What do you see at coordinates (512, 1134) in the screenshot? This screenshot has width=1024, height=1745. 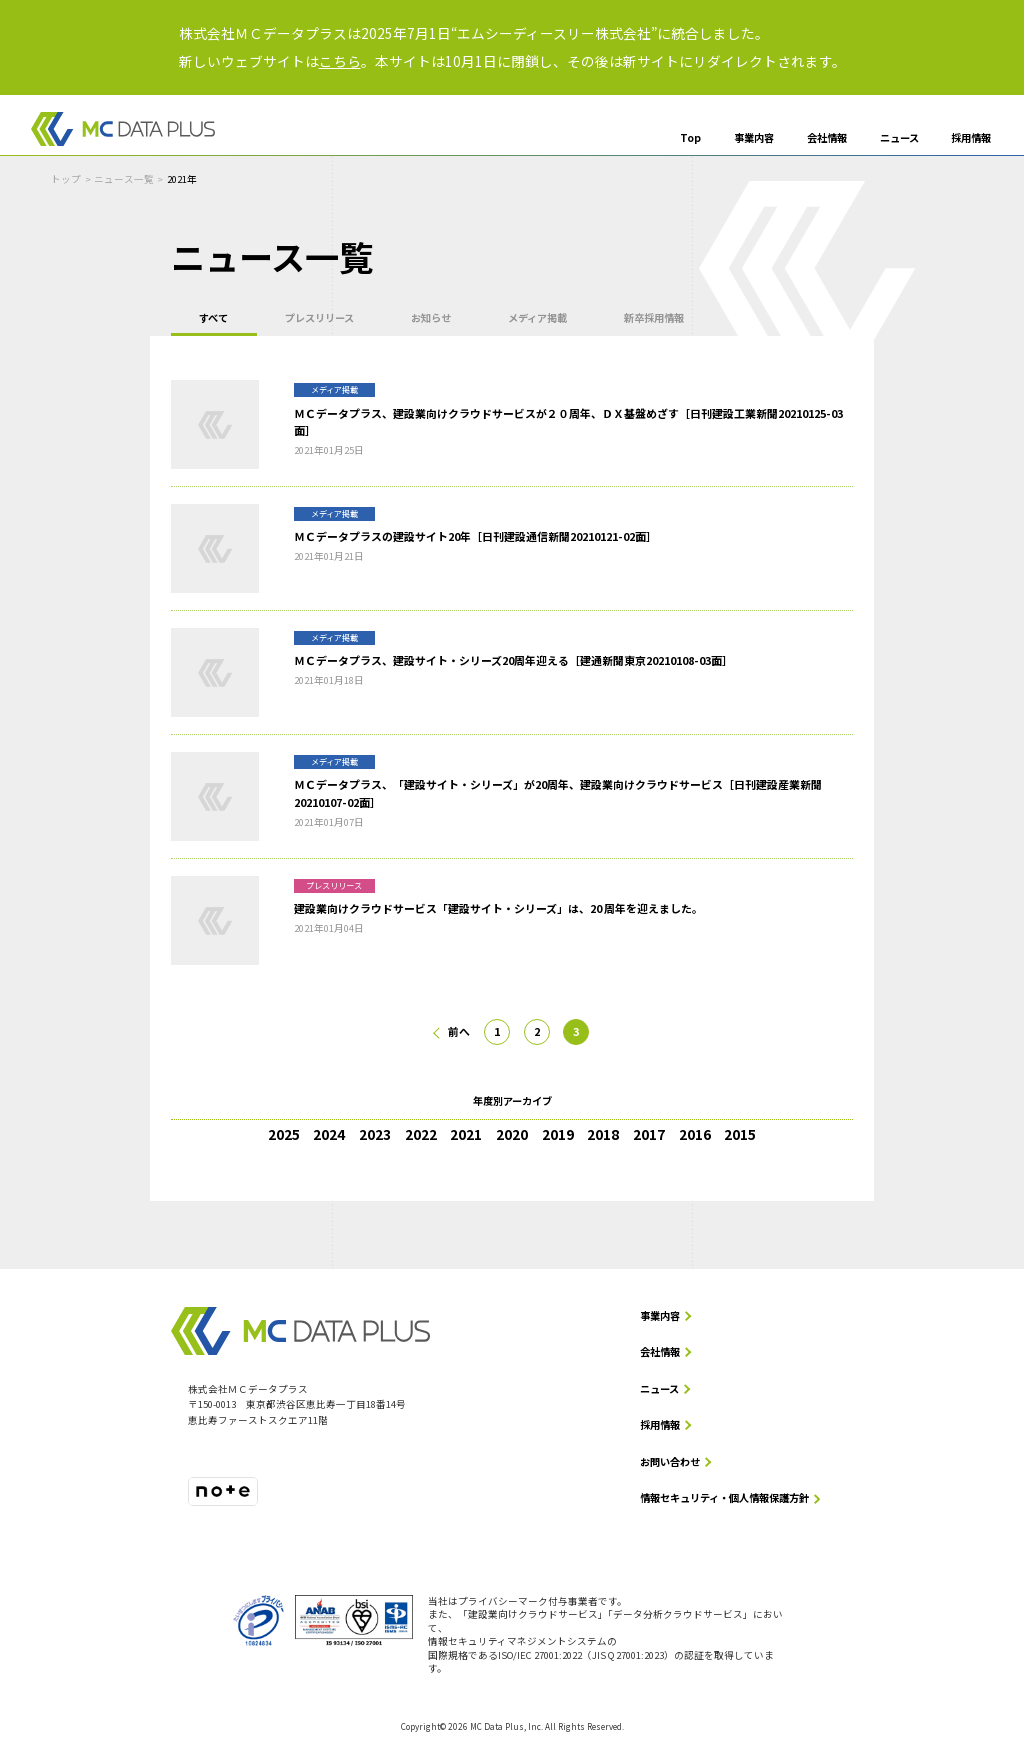 I see `2020` at bounding box center [512, 1134].